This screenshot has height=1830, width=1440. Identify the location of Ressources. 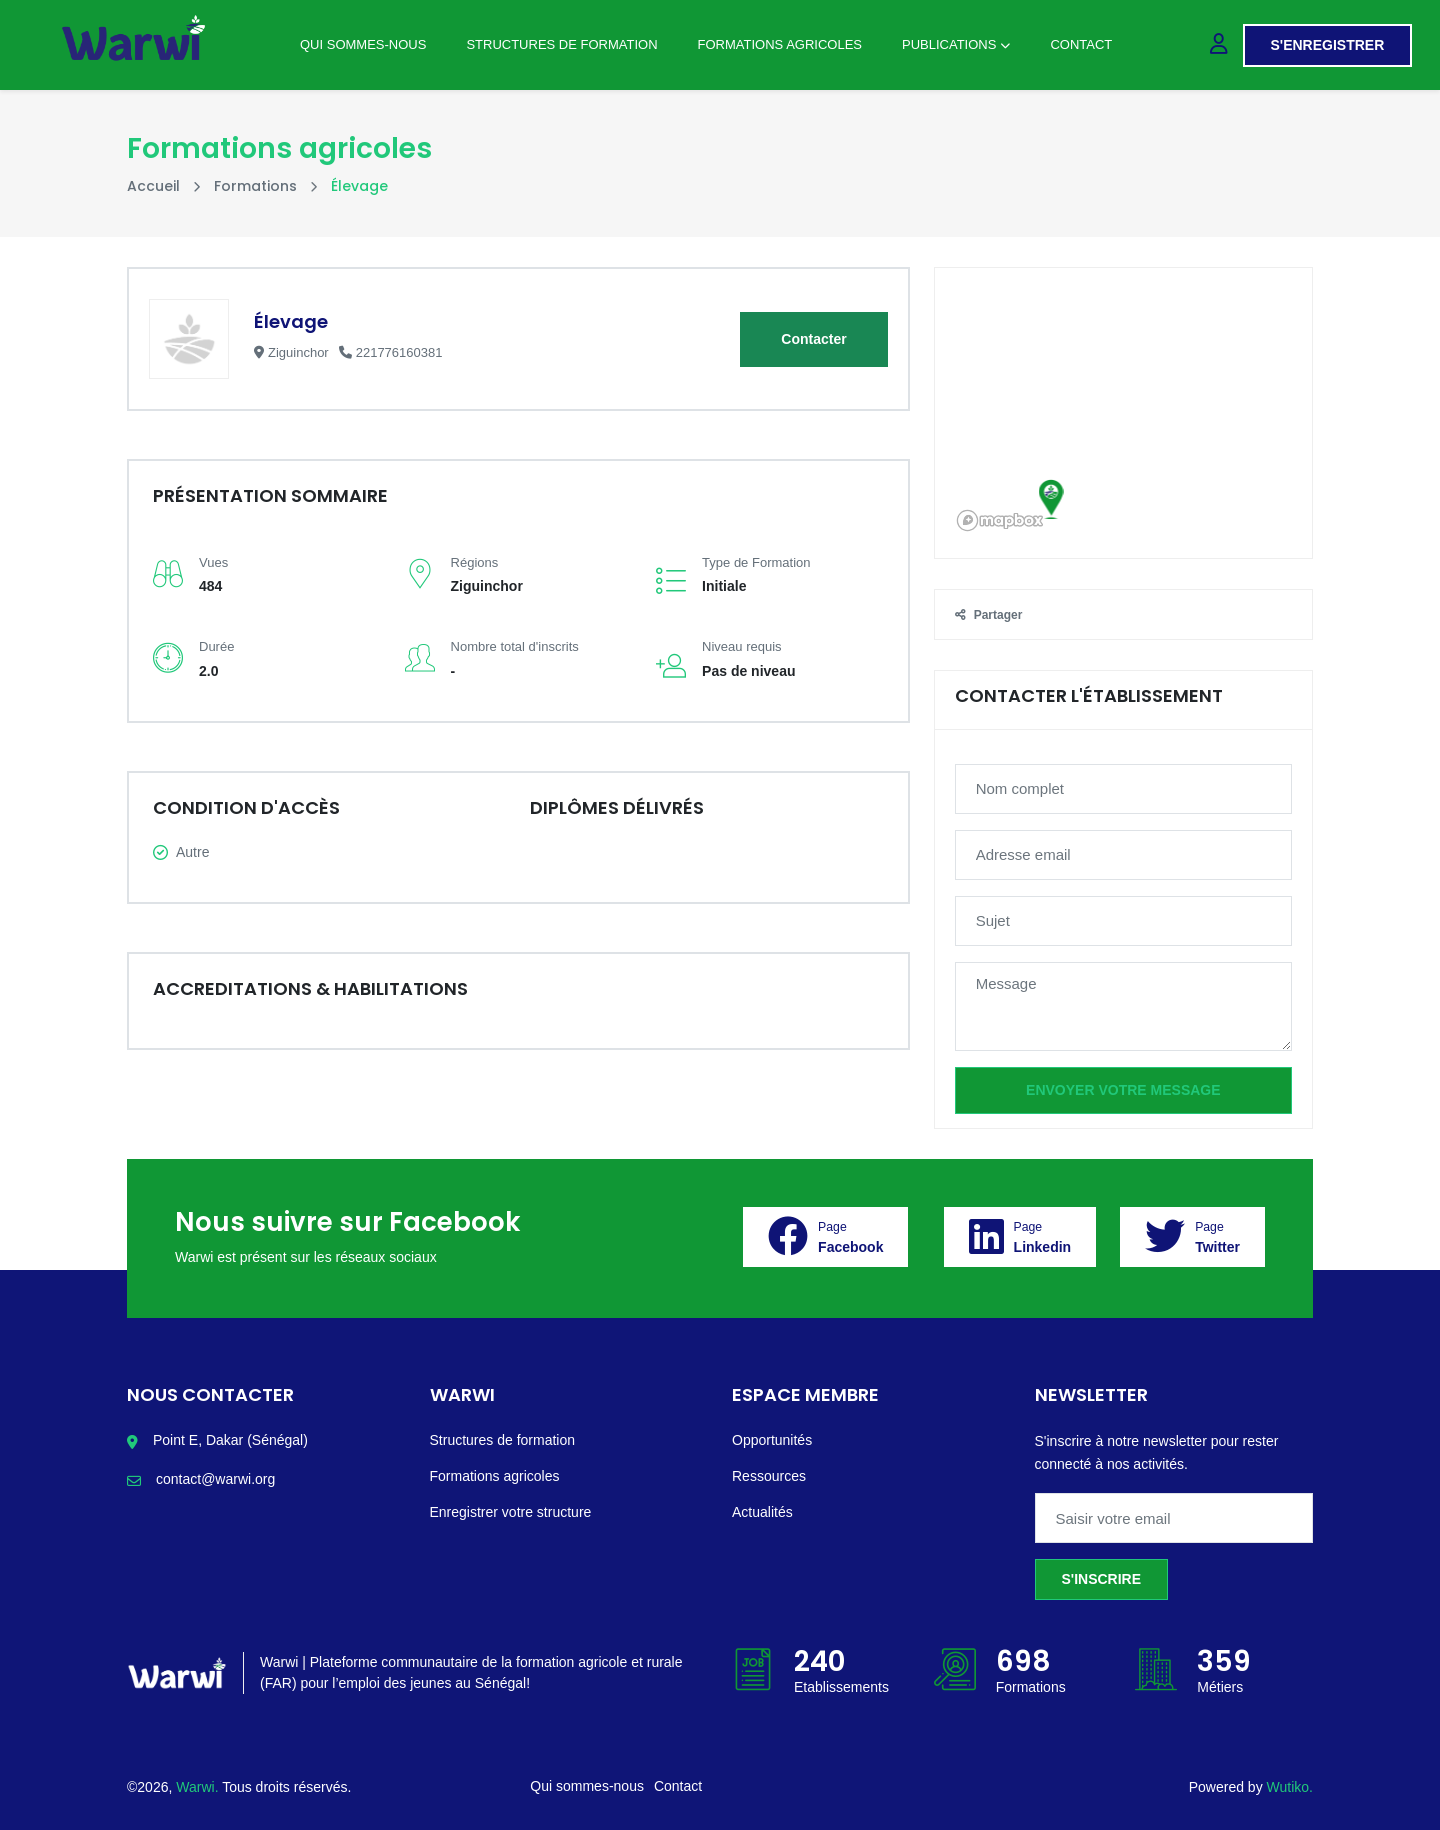
(769, 1476).